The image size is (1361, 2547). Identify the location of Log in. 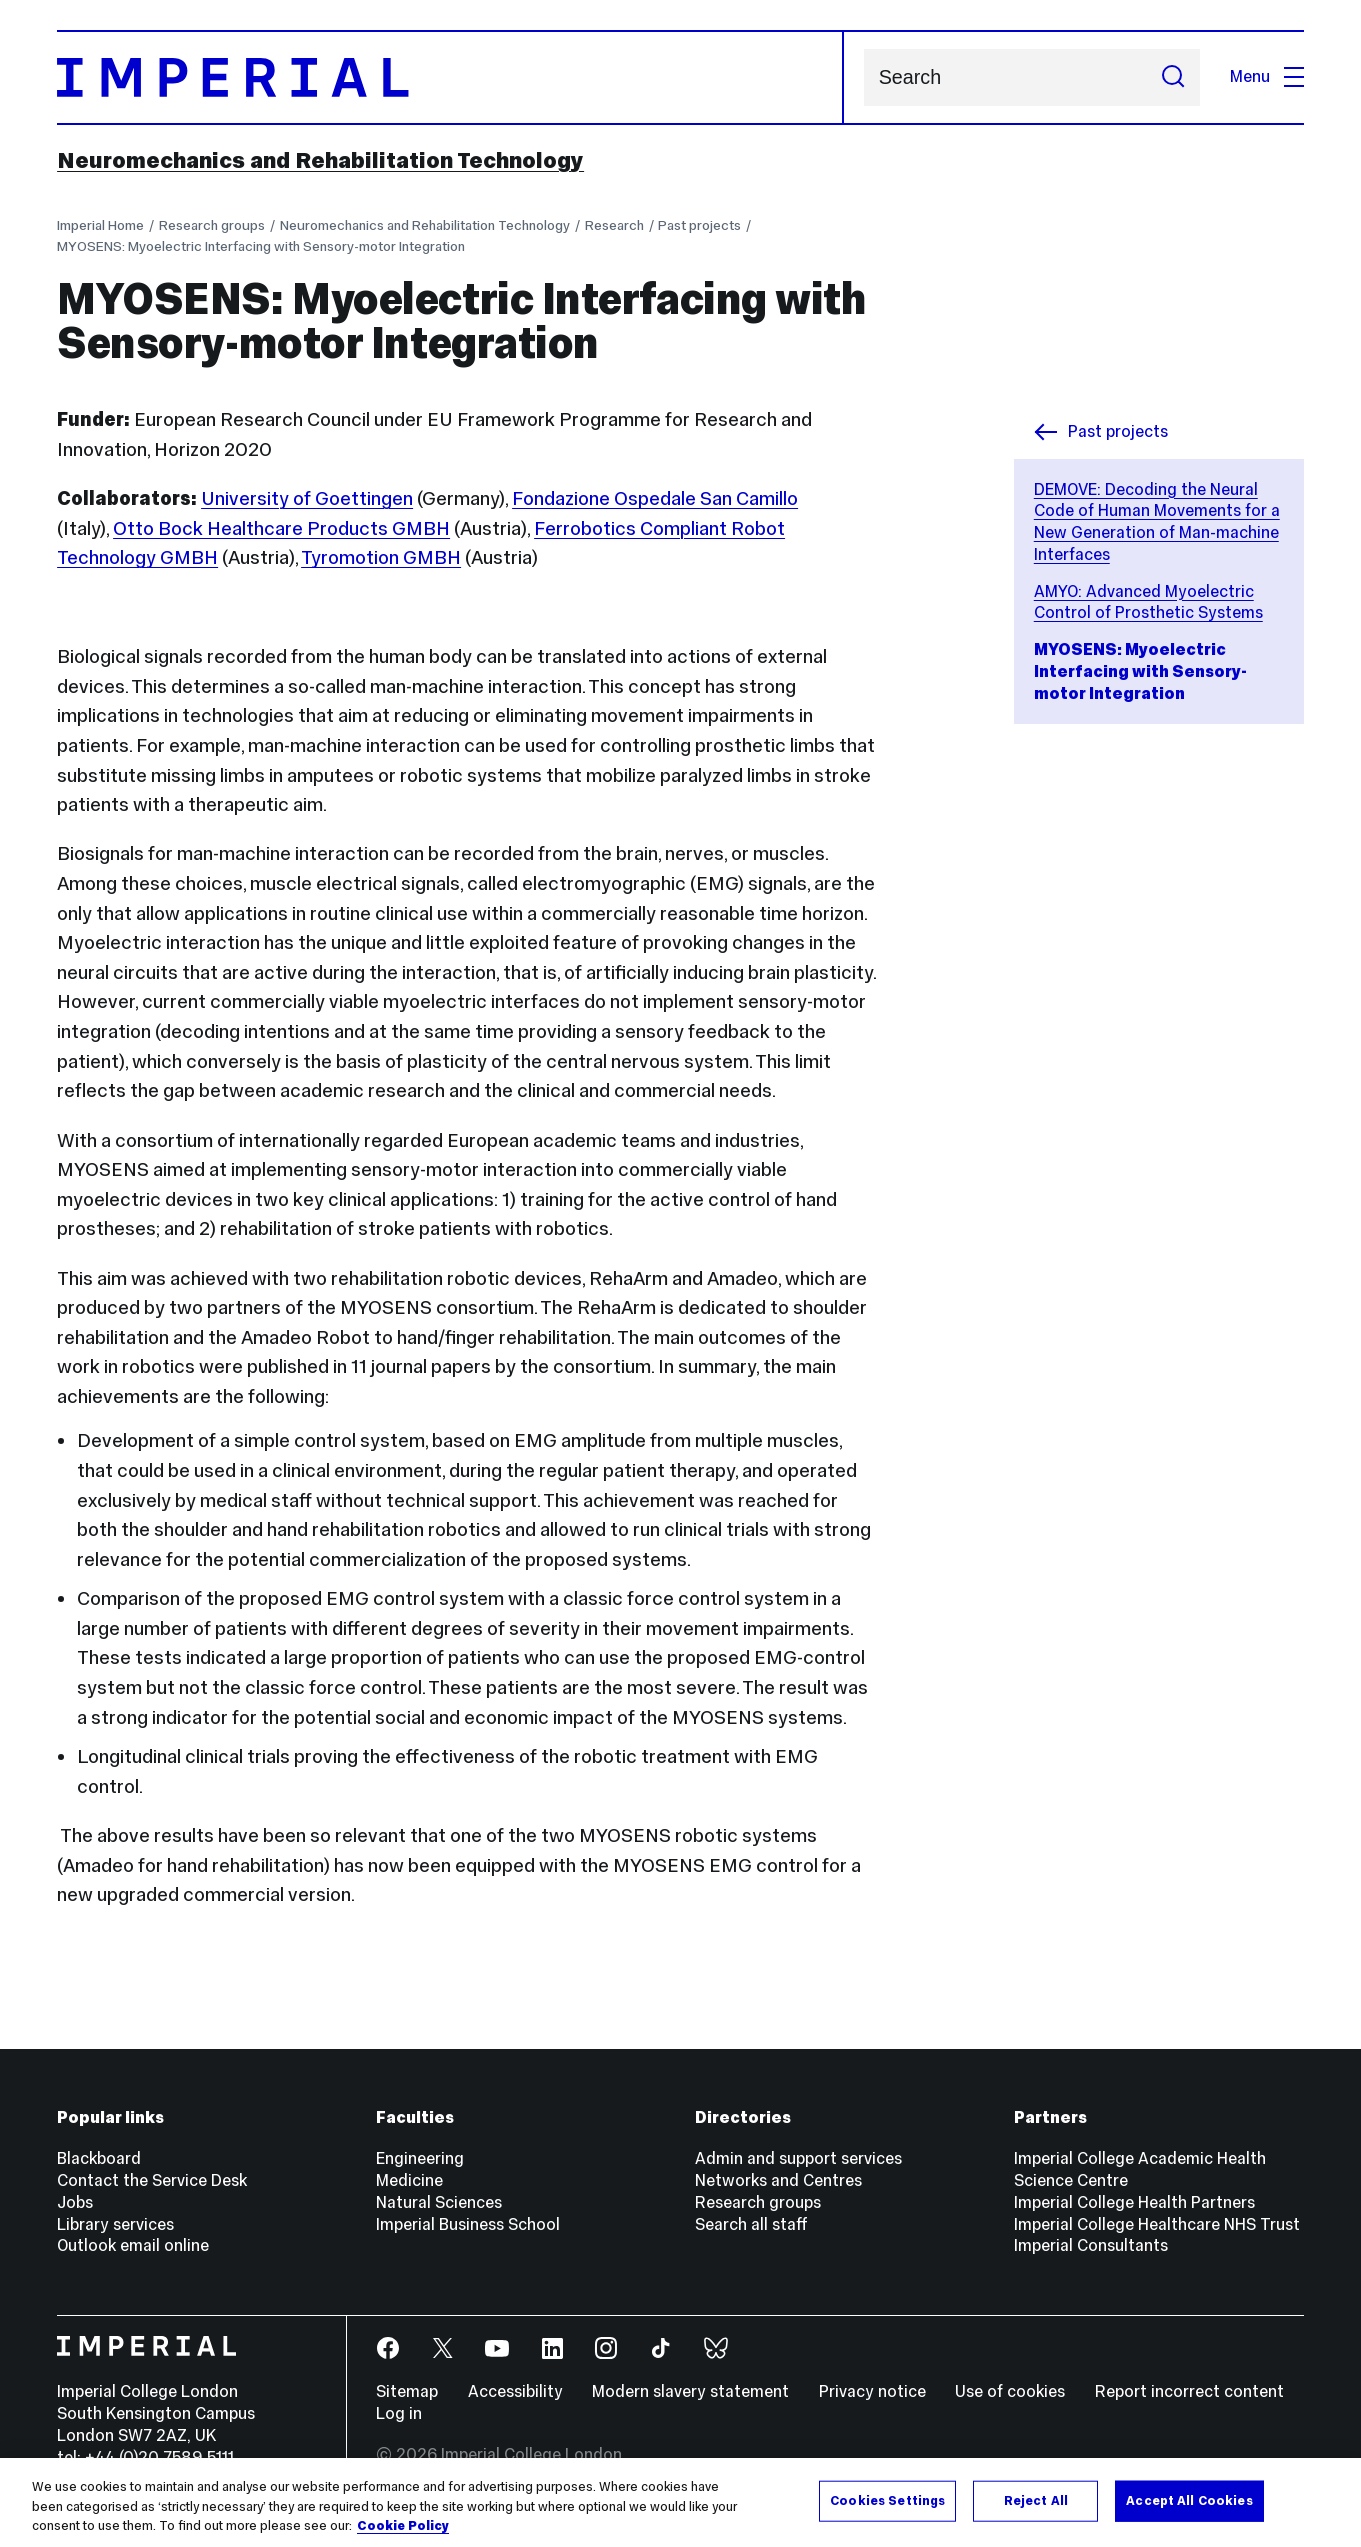
(399, 2413).